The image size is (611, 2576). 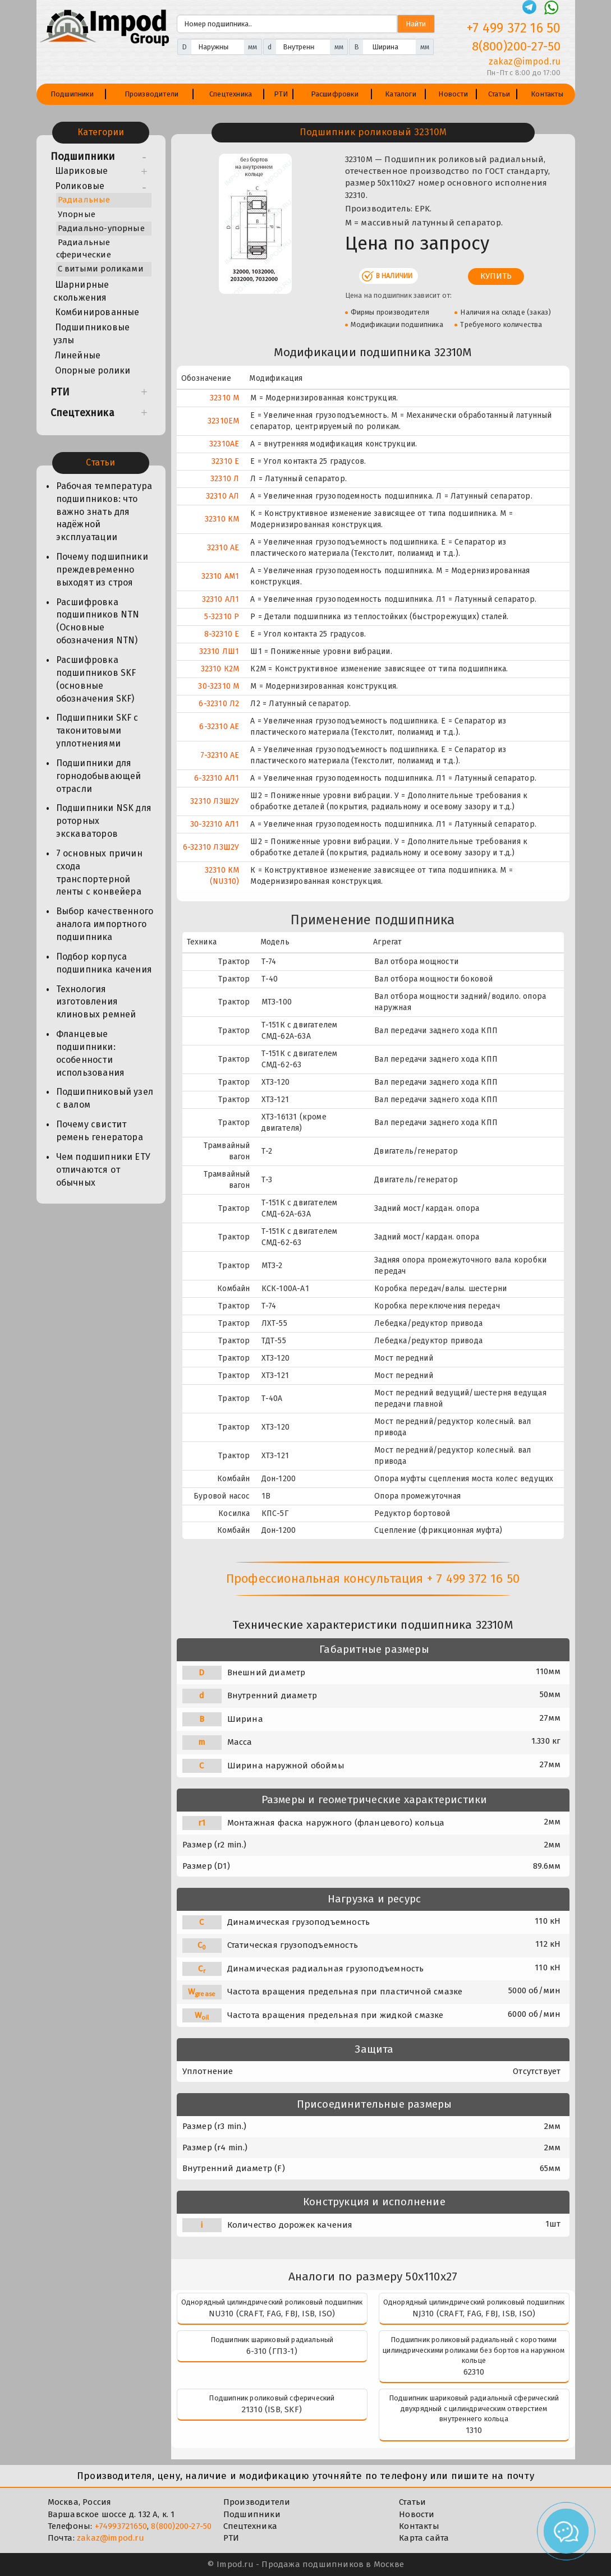 I want to click on Подшипники SKF с таконитовыми уплотнениями, so click(x=97, y=730).